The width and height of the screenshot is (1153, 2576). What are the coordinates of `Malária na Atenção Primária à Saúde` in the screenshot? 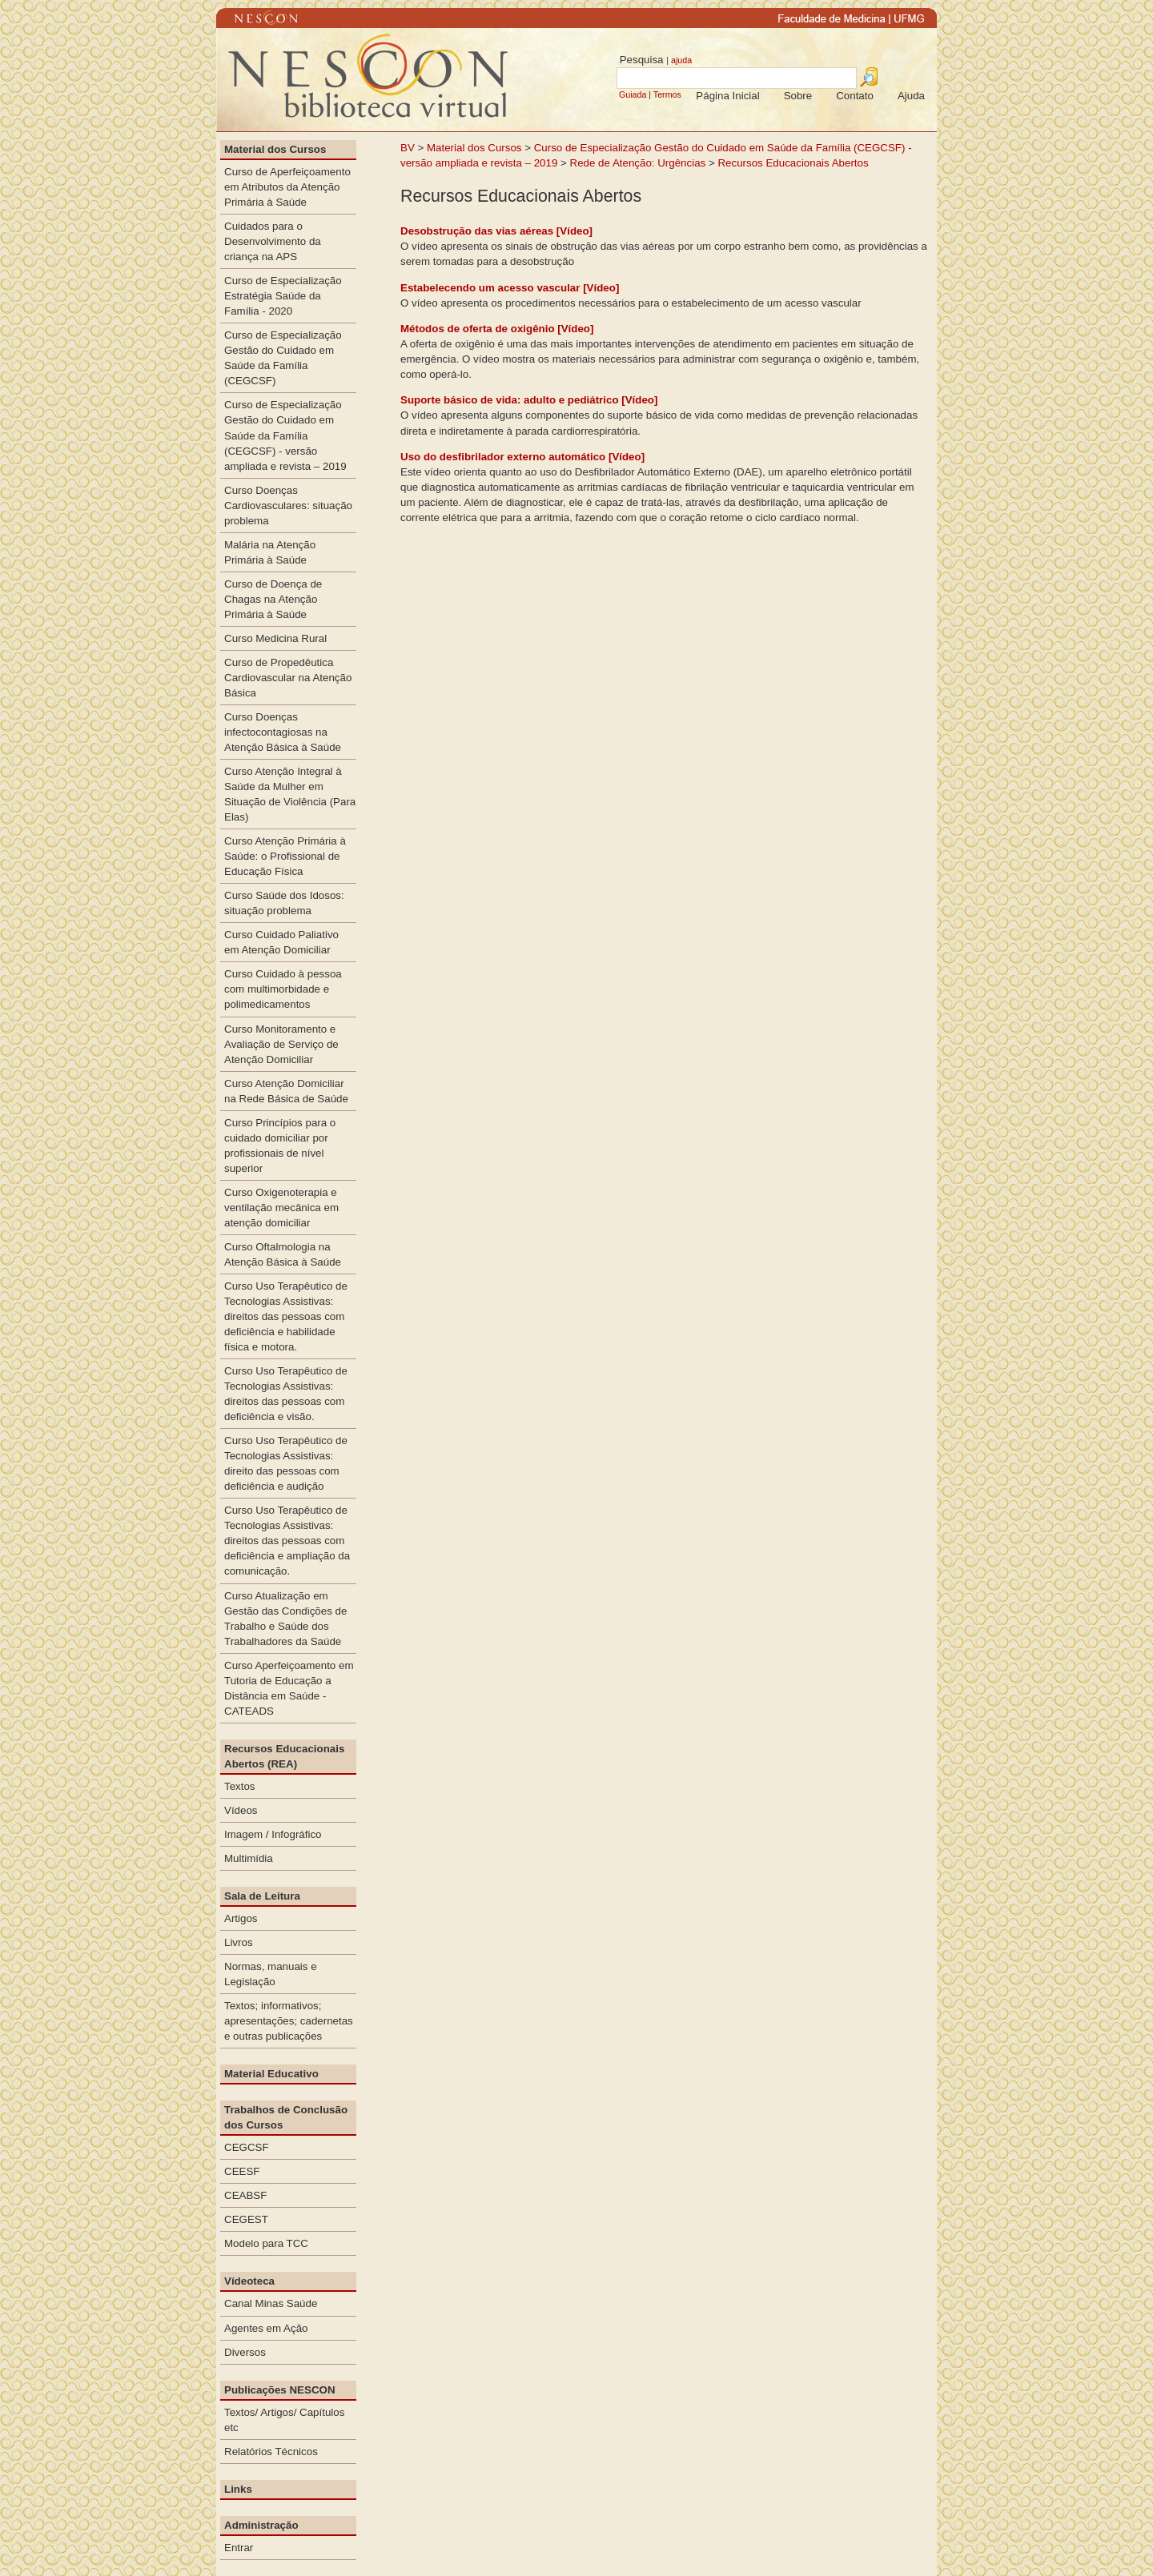 It's located at (269, 552).